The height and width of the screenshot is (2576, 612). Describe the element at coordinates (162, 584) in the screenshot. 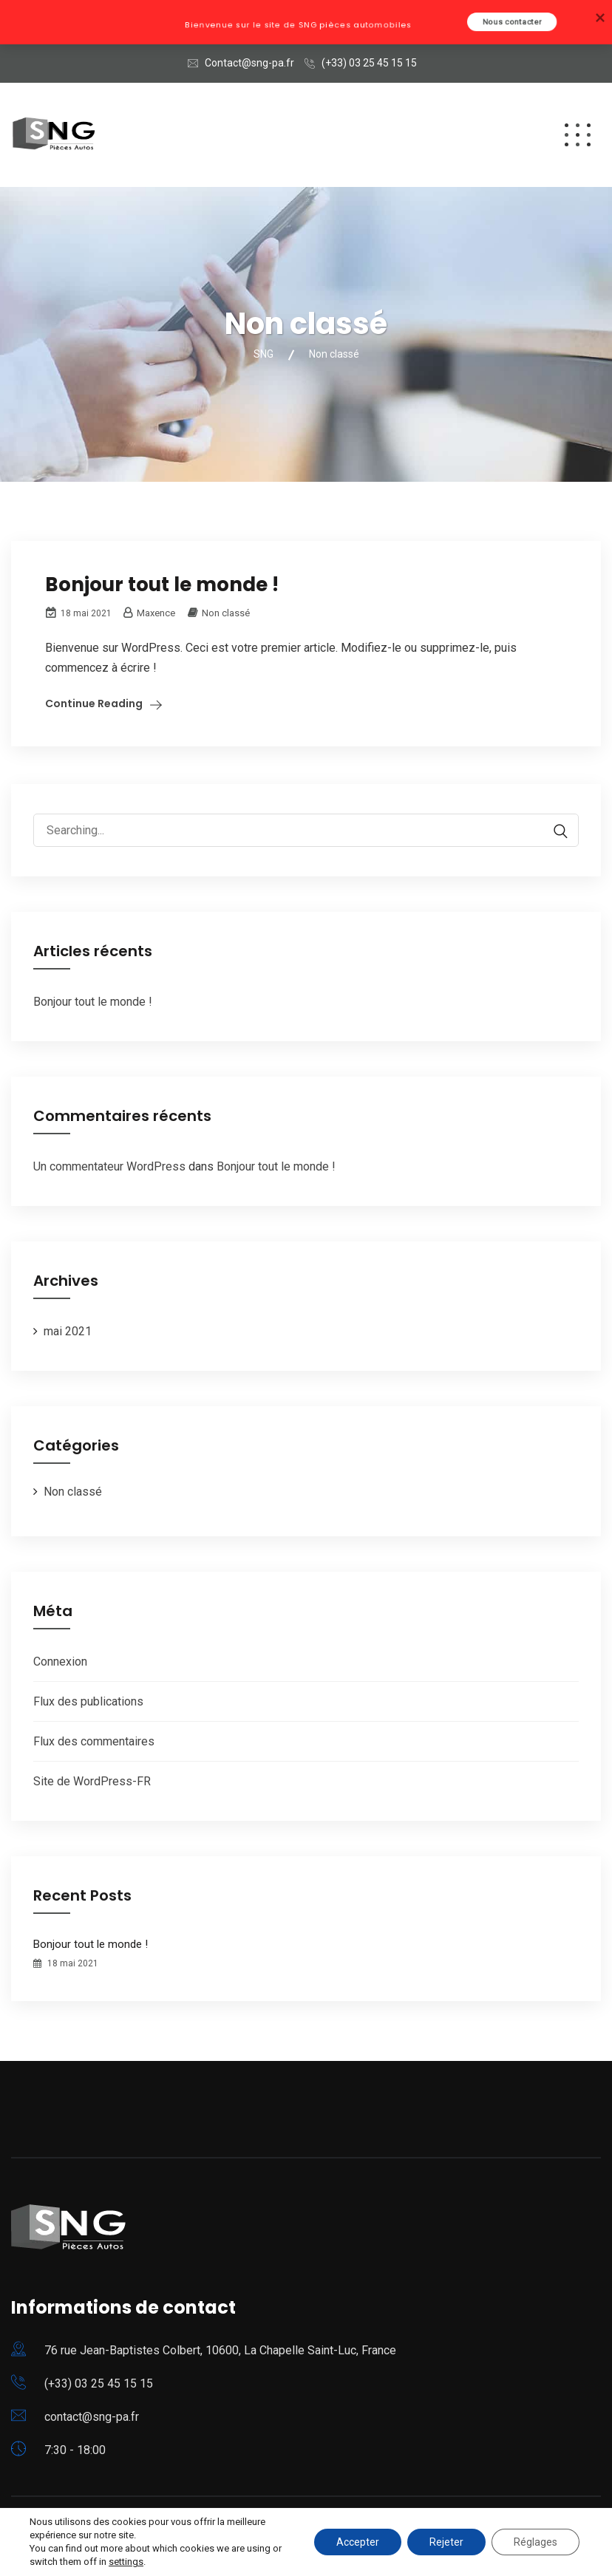

I see `Bonjour tout le monde !` at that location.